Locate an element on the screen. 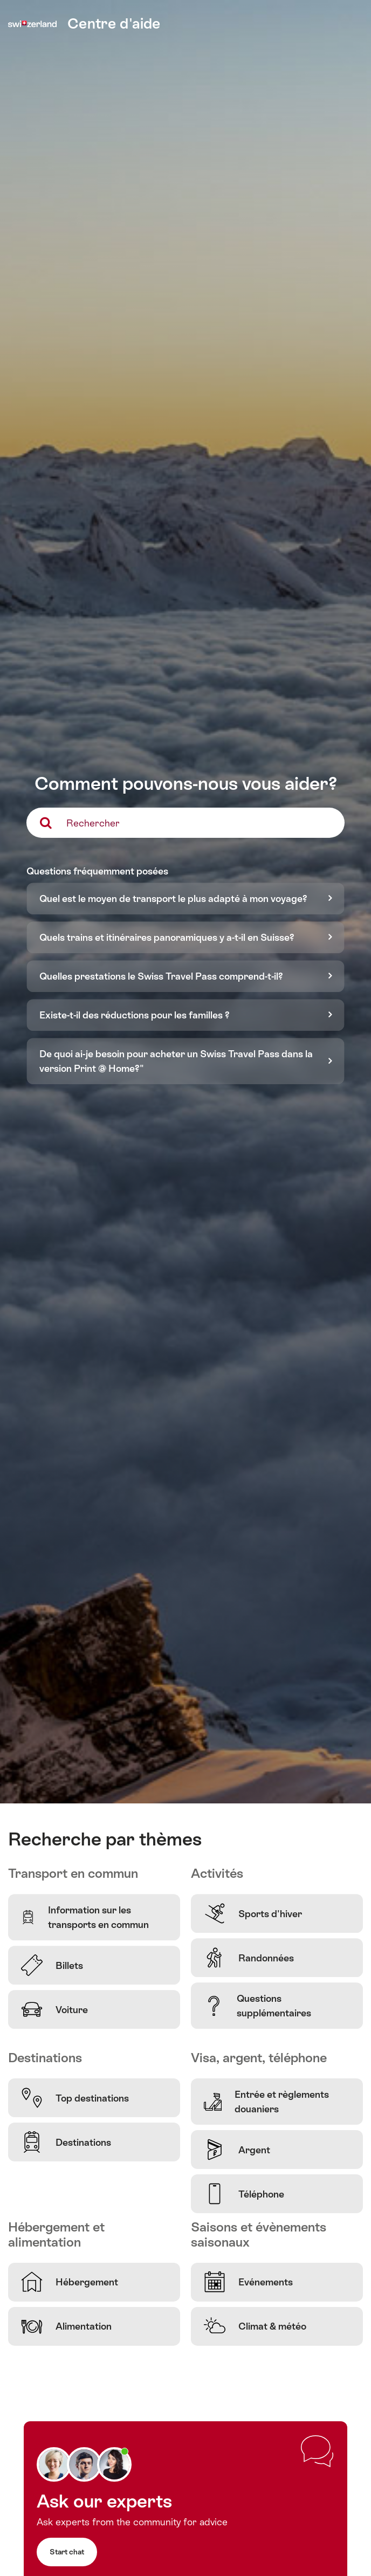 The height and width of the screenshot is (2576, 371). Centre d'aide [home] is located at coordinates (114, 23).